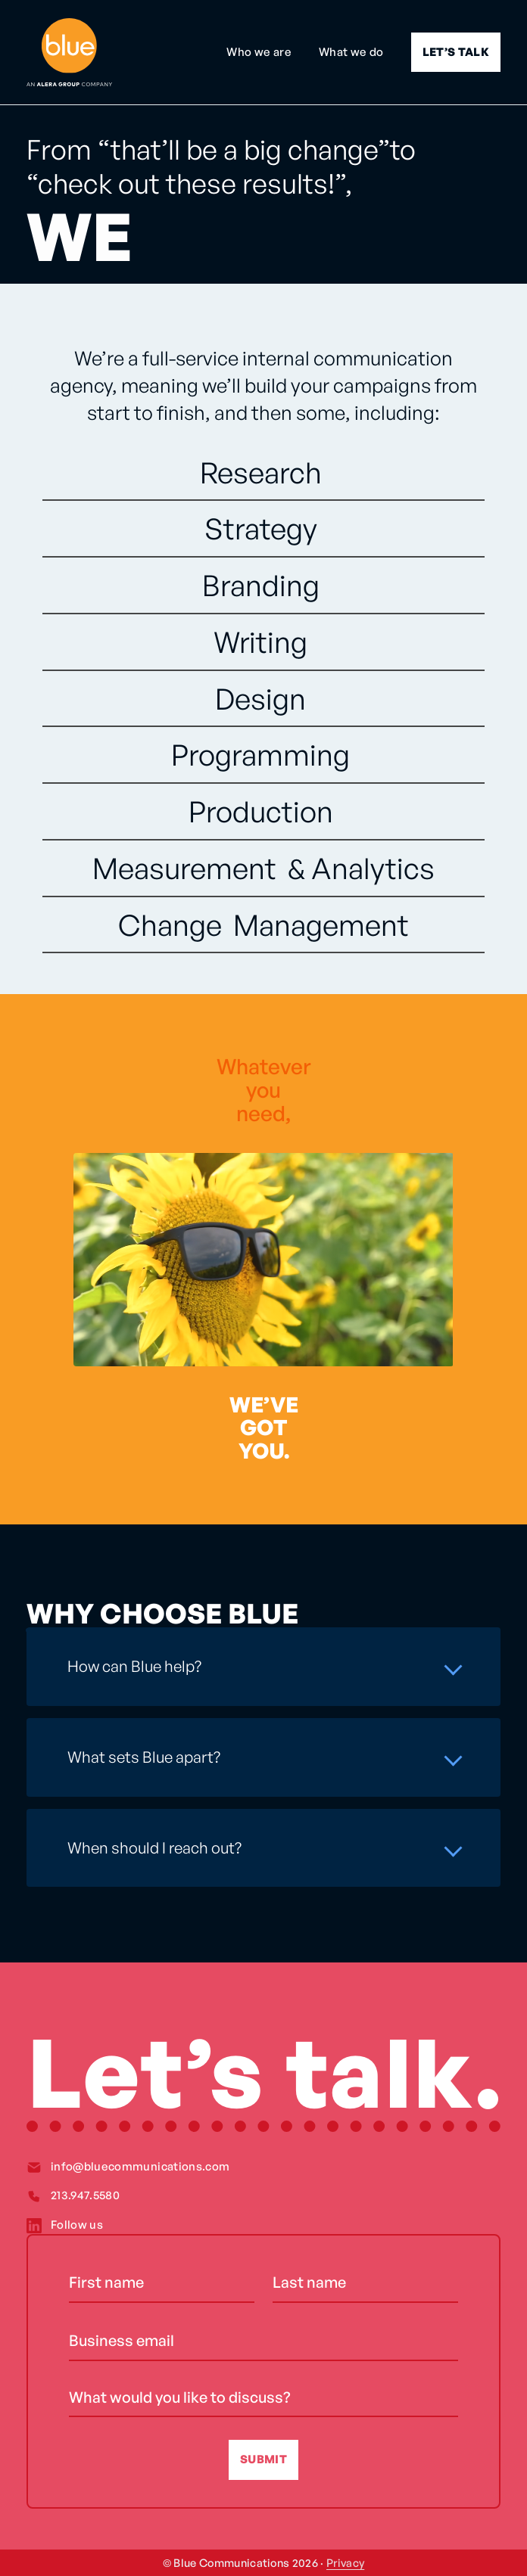  What do you see at coordinates (77, 2224) in the screenshot?
I see `Follow us` at bounding box center [77, 2224].